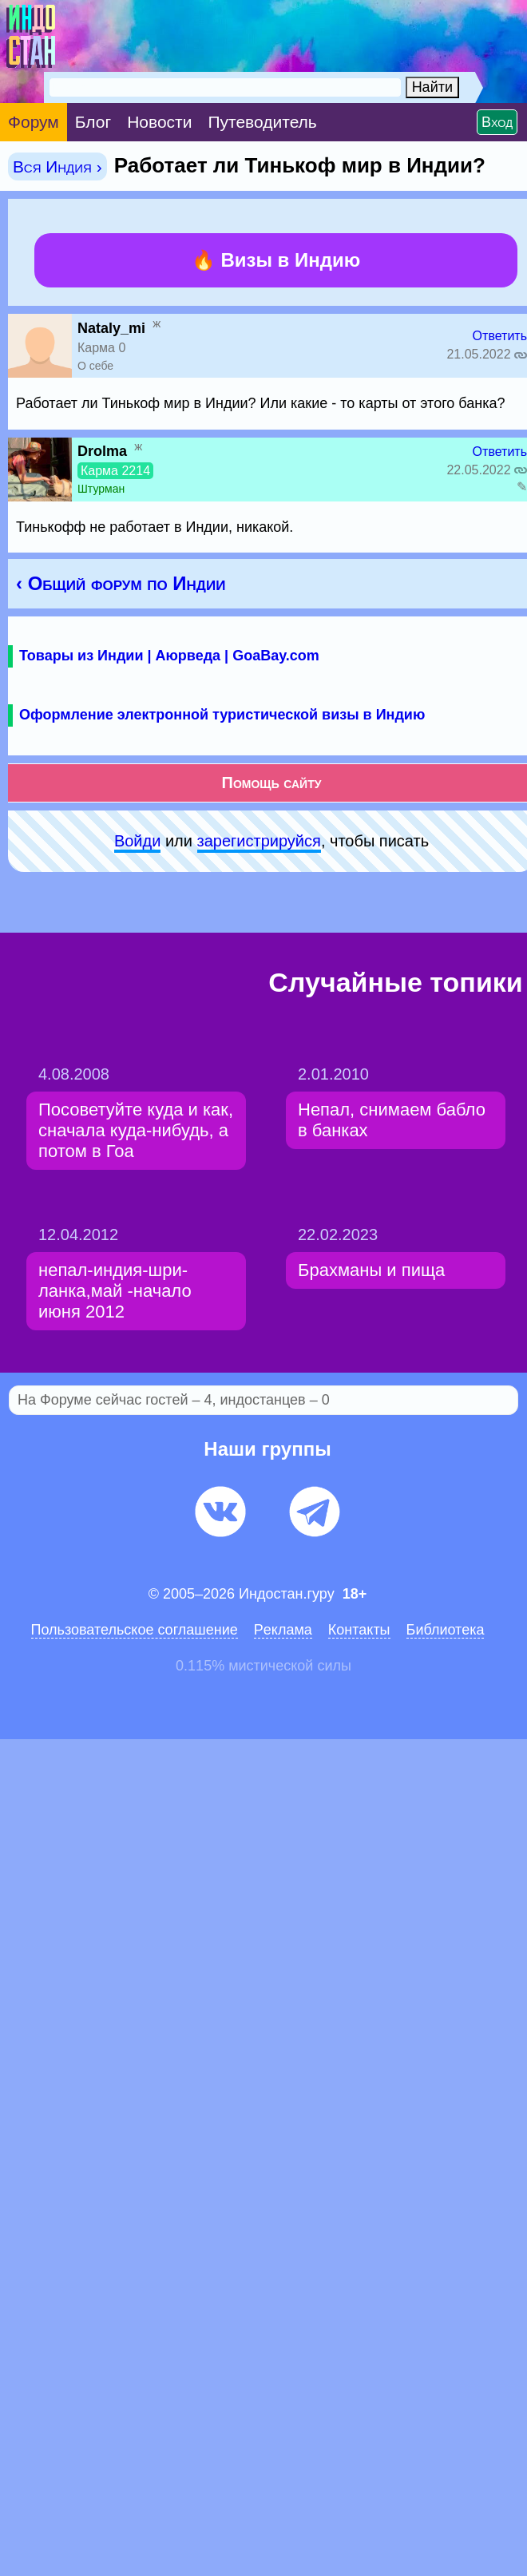  What do you see at coordinates (57, 166) in the screenshot?
I see `Вся Индия ›` at bounding box center [57, 166].